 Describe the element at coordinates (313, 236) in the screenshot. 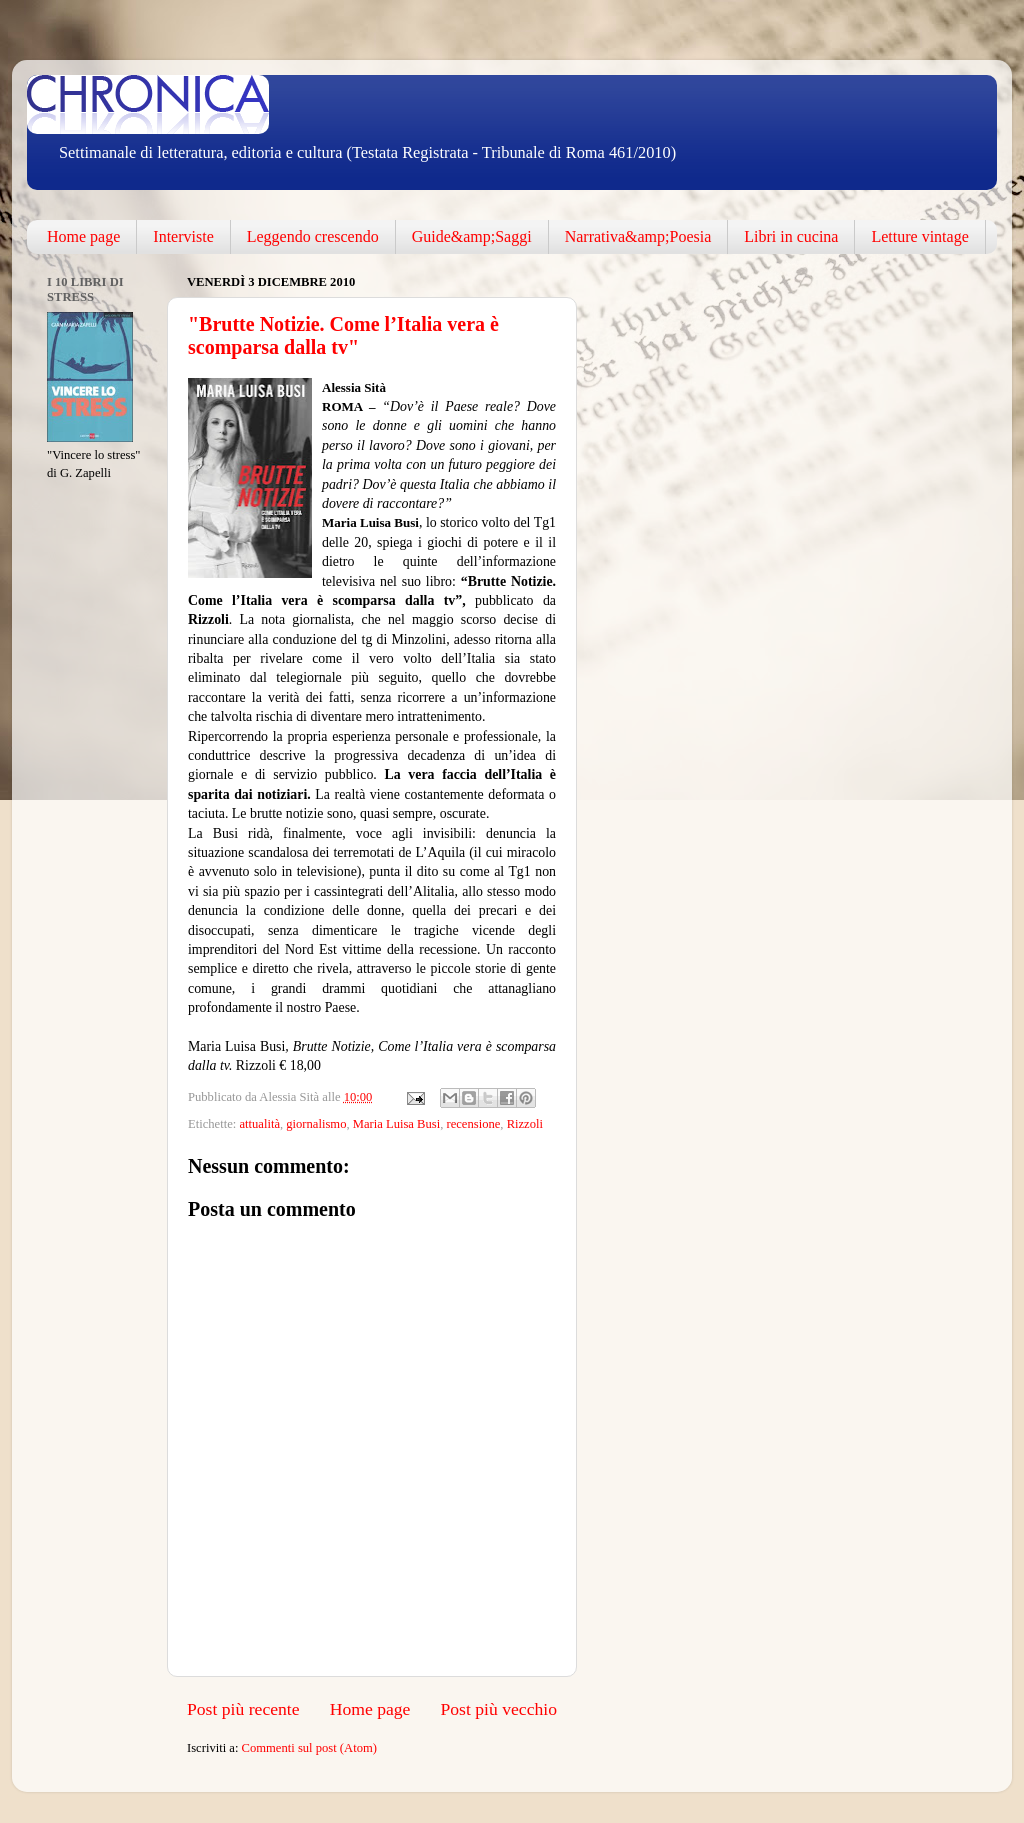

I see `Leggendo crescendo` at that location.